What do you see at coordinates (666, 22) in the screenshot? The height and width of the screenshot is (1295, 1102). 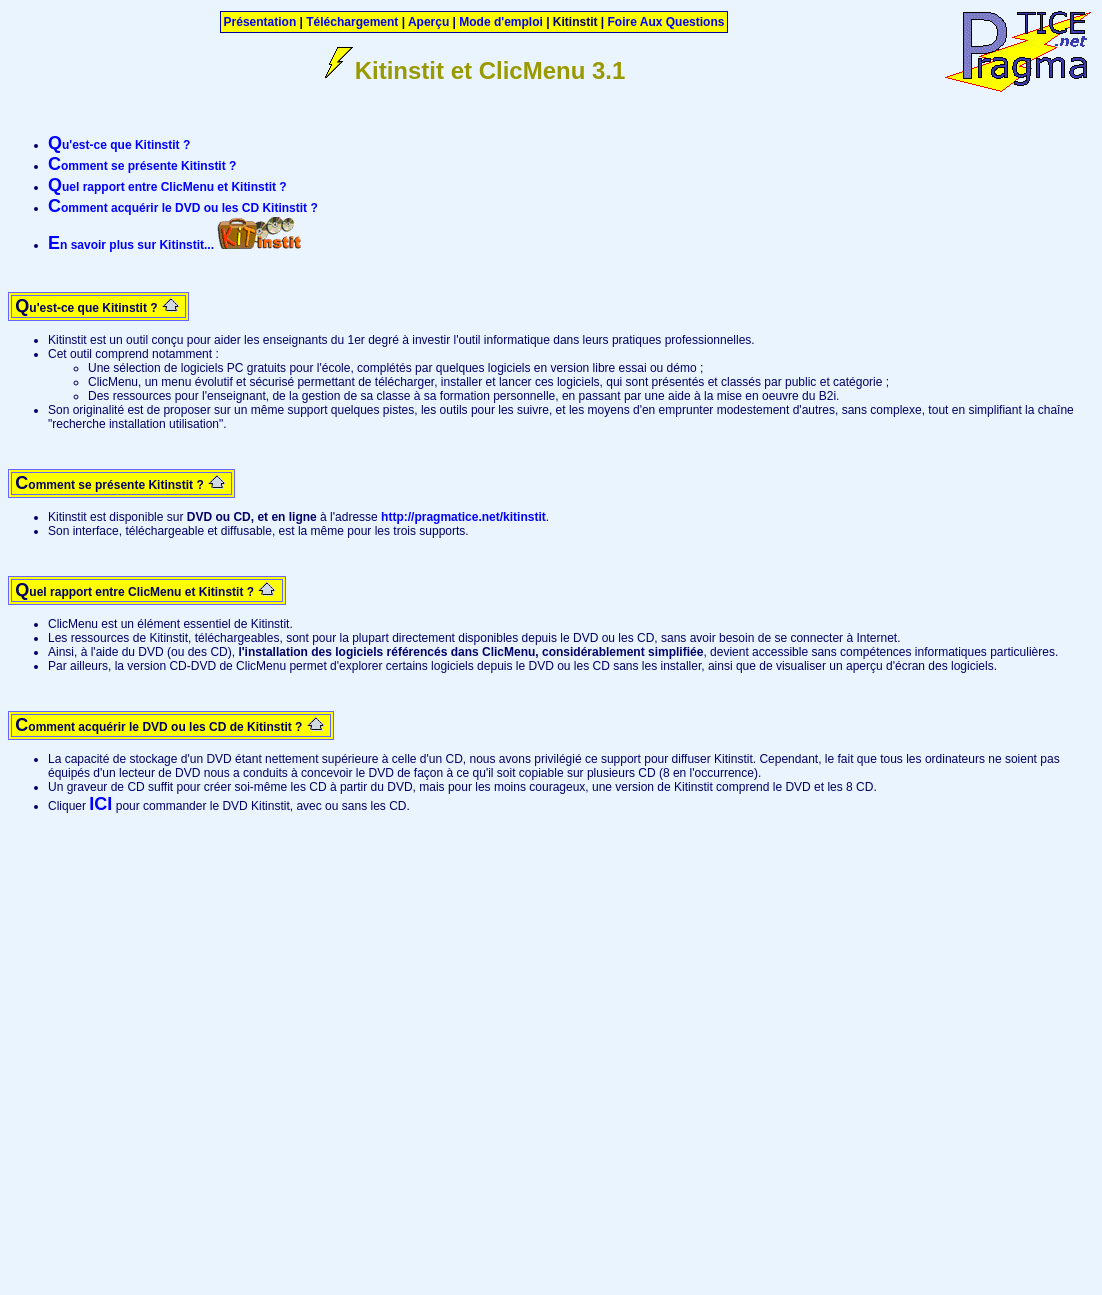 I see `Foire Aux Questions` at bounding box center [666, 22].